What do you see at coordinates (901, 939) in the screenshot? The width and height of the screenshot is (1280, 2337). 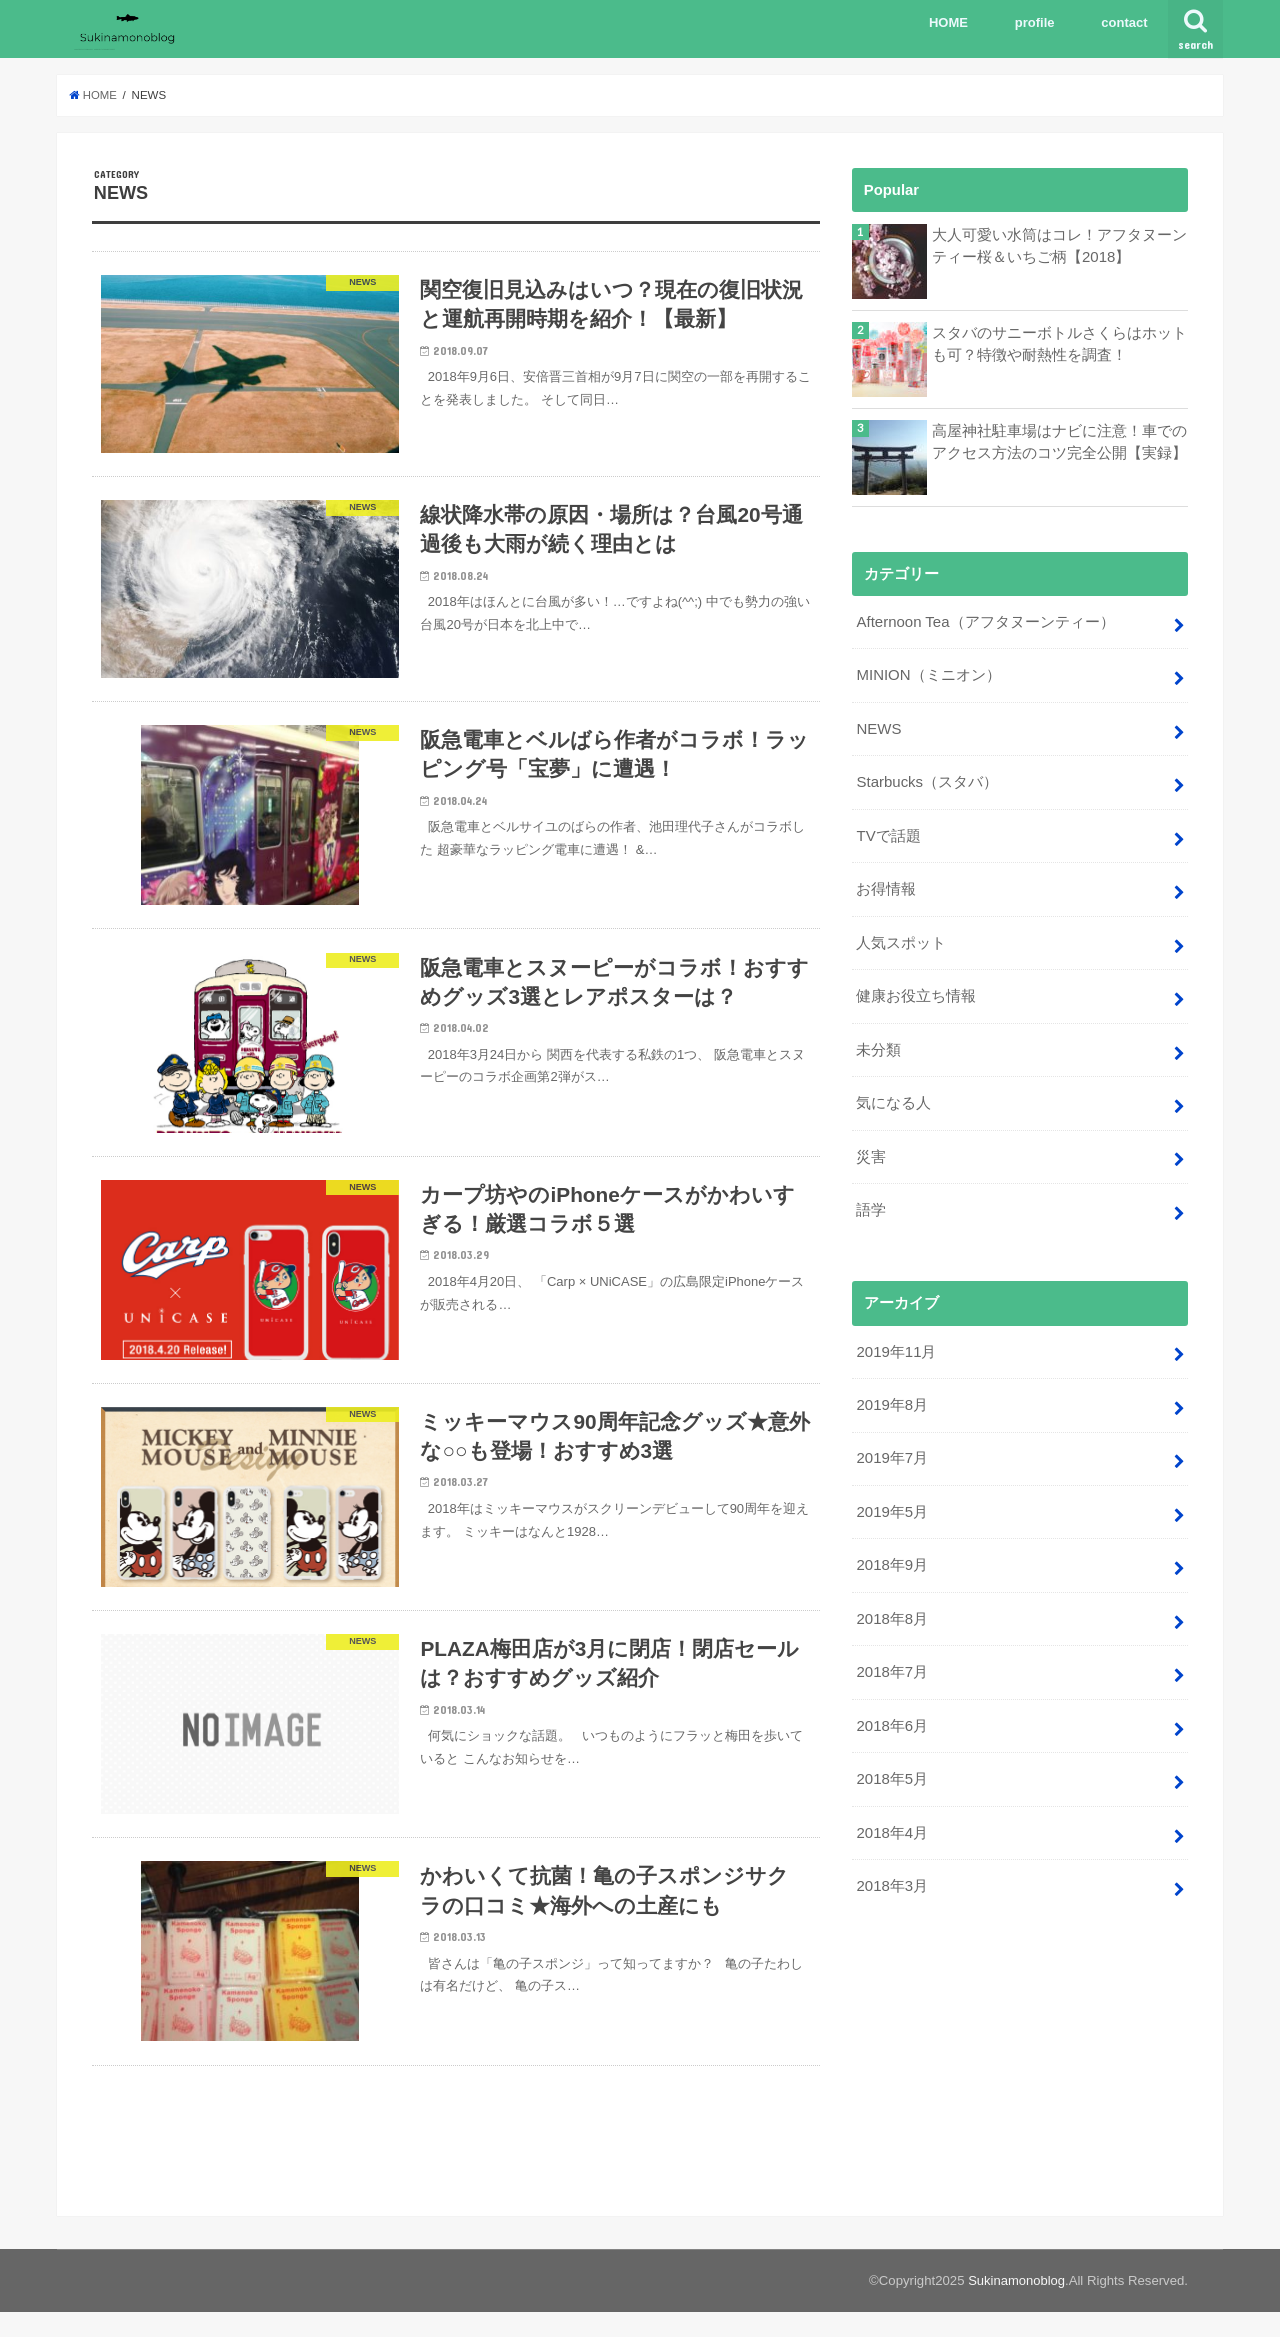 I see `人気スポット` at bounding box center [901, 939].